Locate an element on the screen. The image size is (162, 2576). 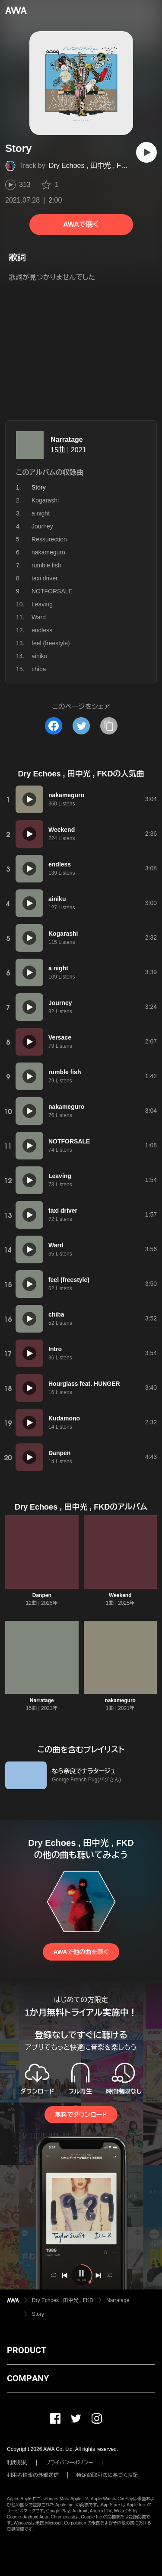
無料でダウンロード is located at coordinates (81, 2114).